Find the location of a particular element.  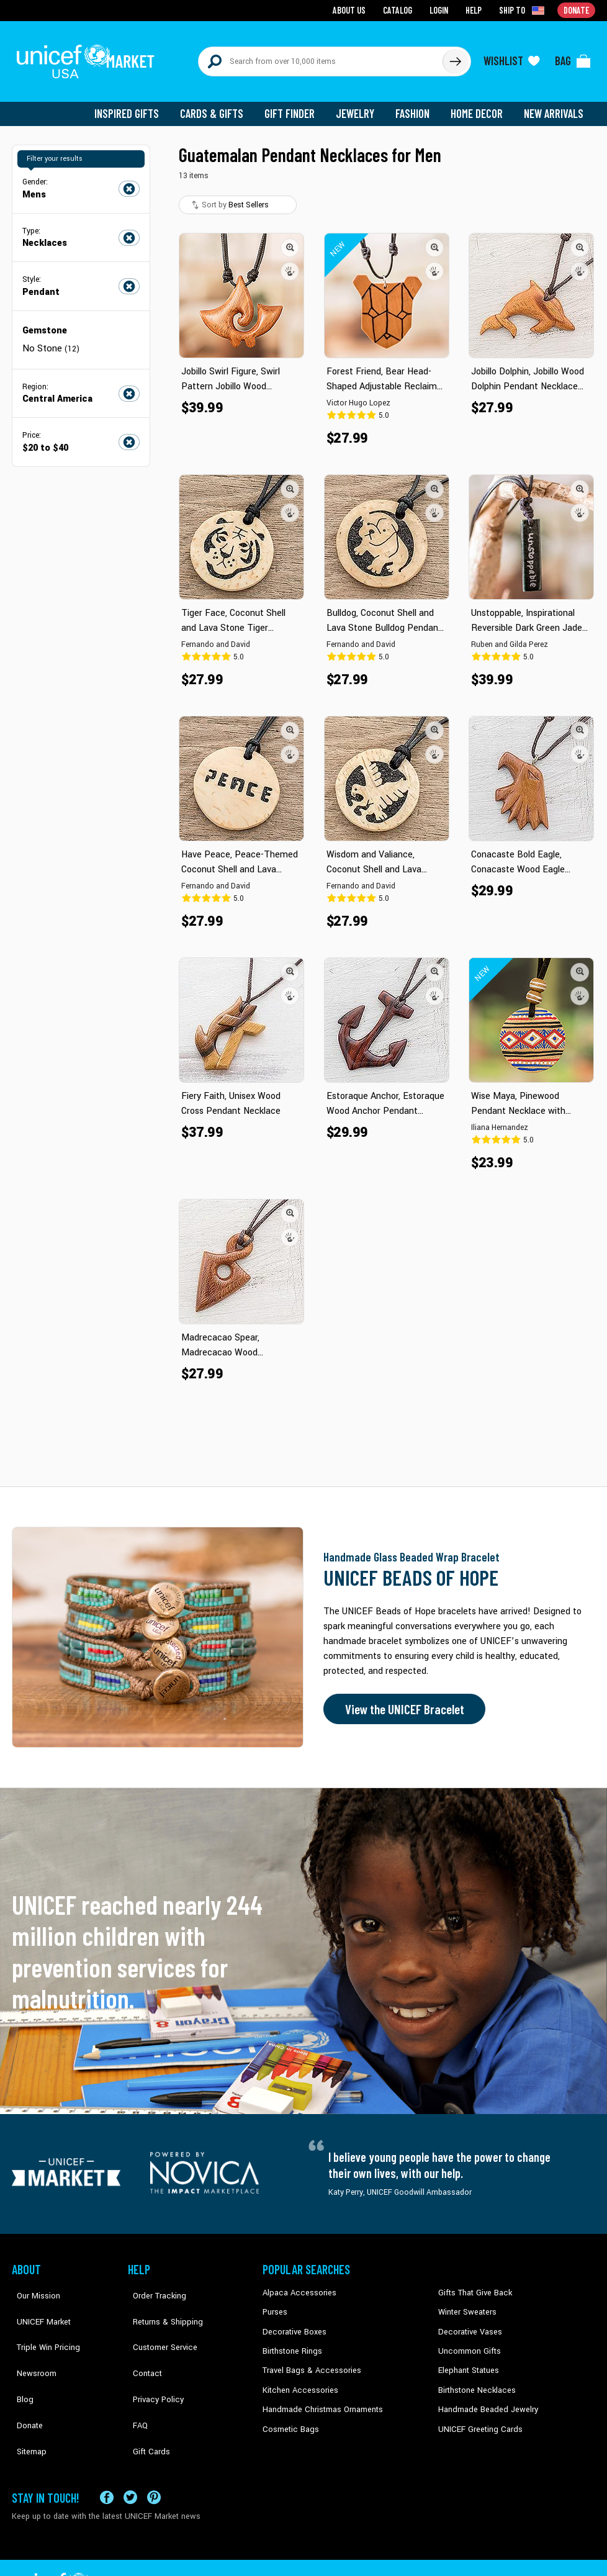

Travel Bags & Accessories is located at coordinates (308, 2360).